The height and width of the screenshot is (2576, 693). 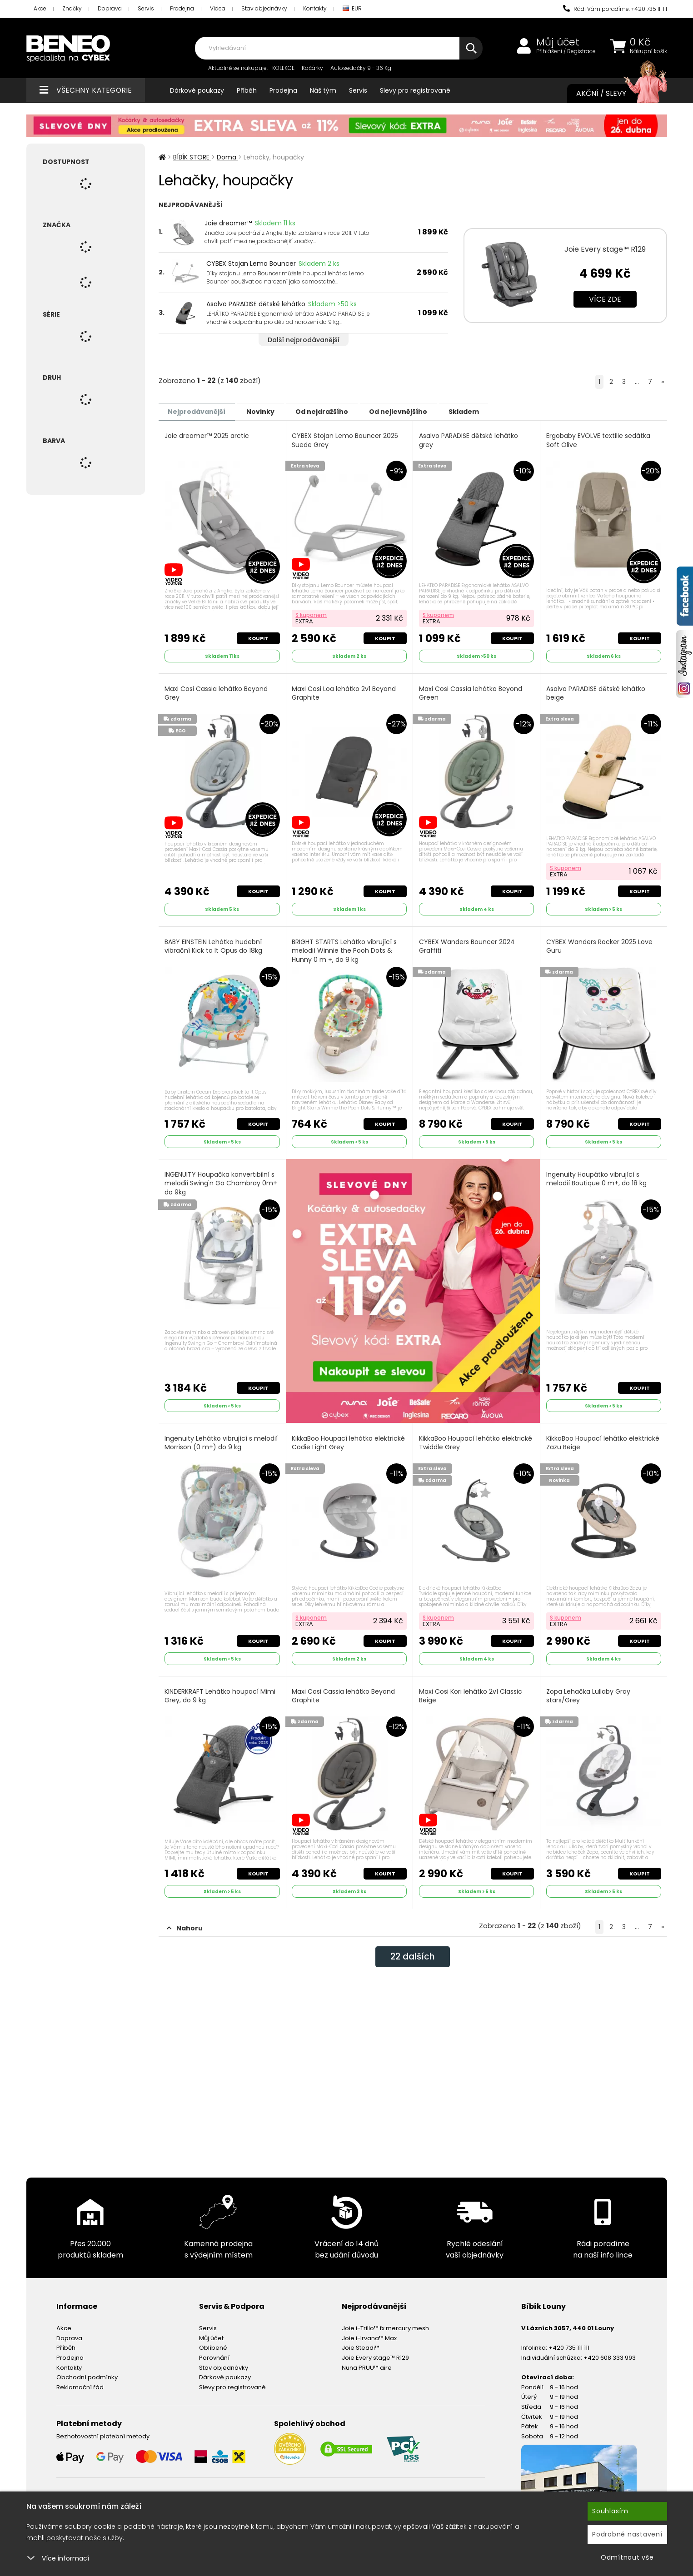 What do you see at coordinates (87, 2371) in the screenshot?
I see `Obchodní podmínky` at bounding box center [87, 2371].